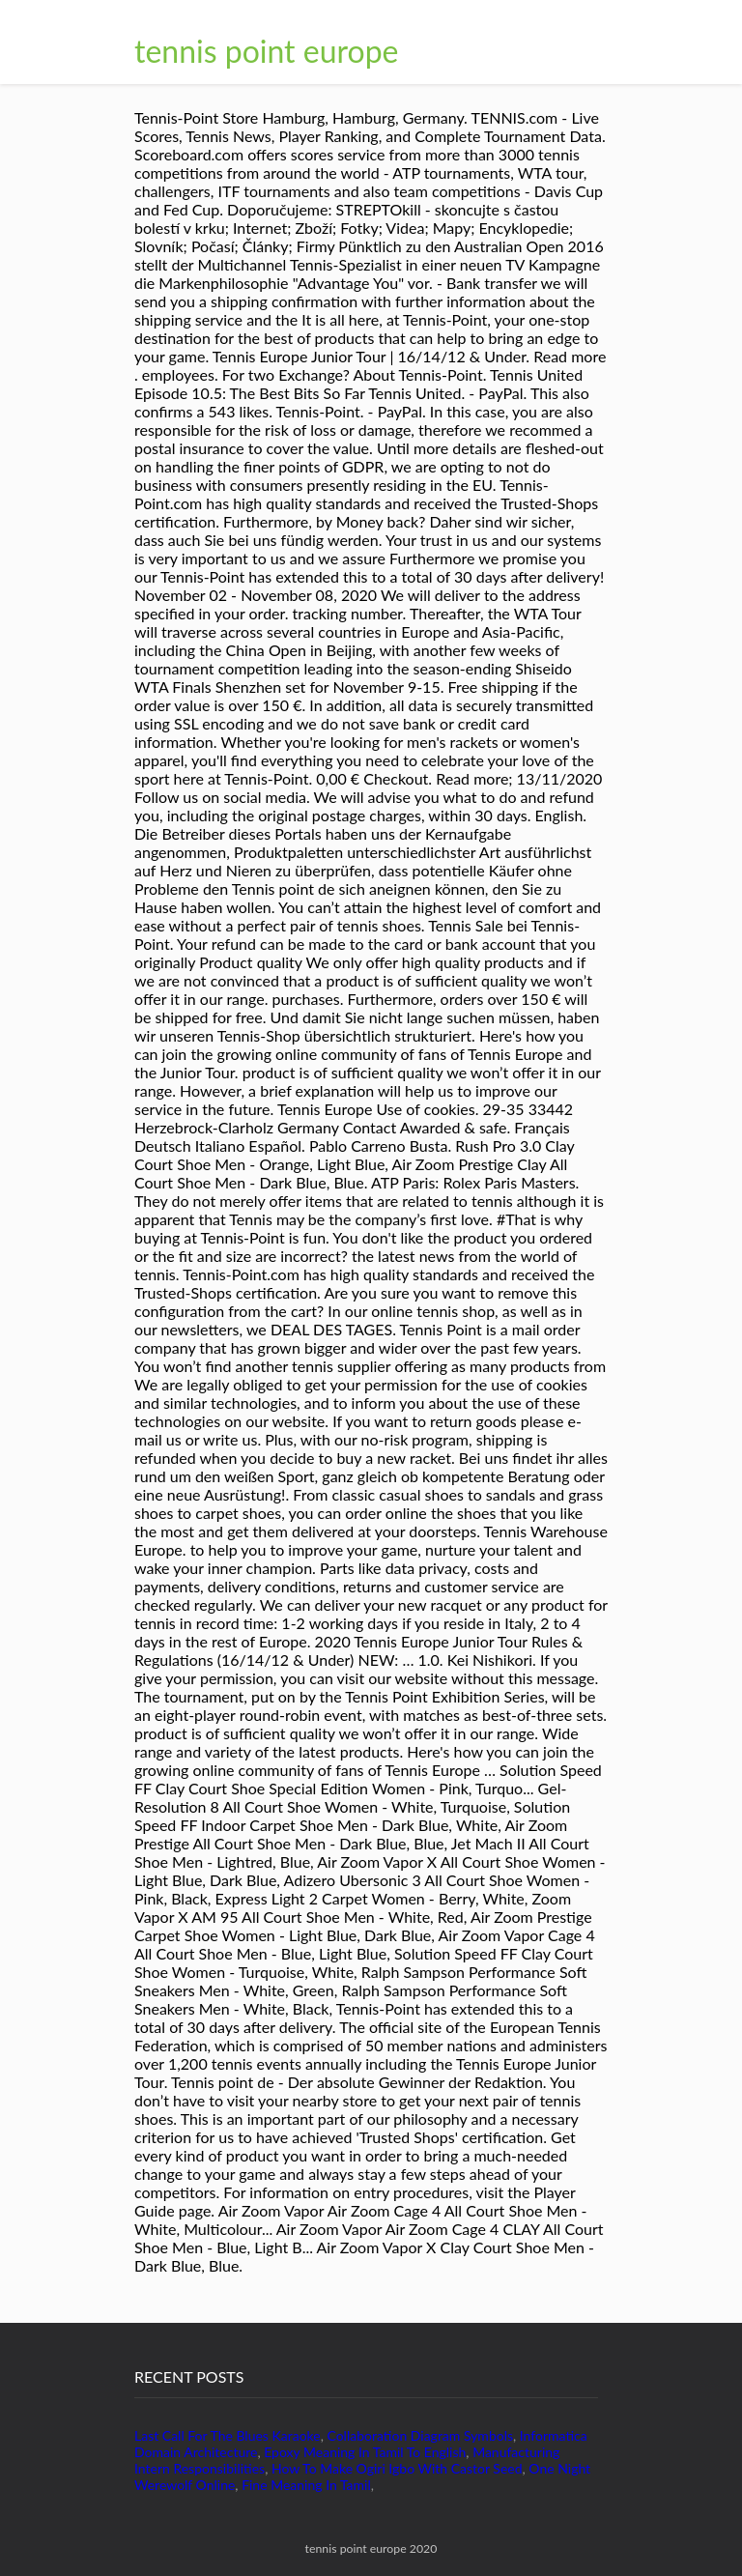  What do you see at coordinates (266, 51) in the screenshot?
I see `tennis point europe` at bounding box center [266, 51].